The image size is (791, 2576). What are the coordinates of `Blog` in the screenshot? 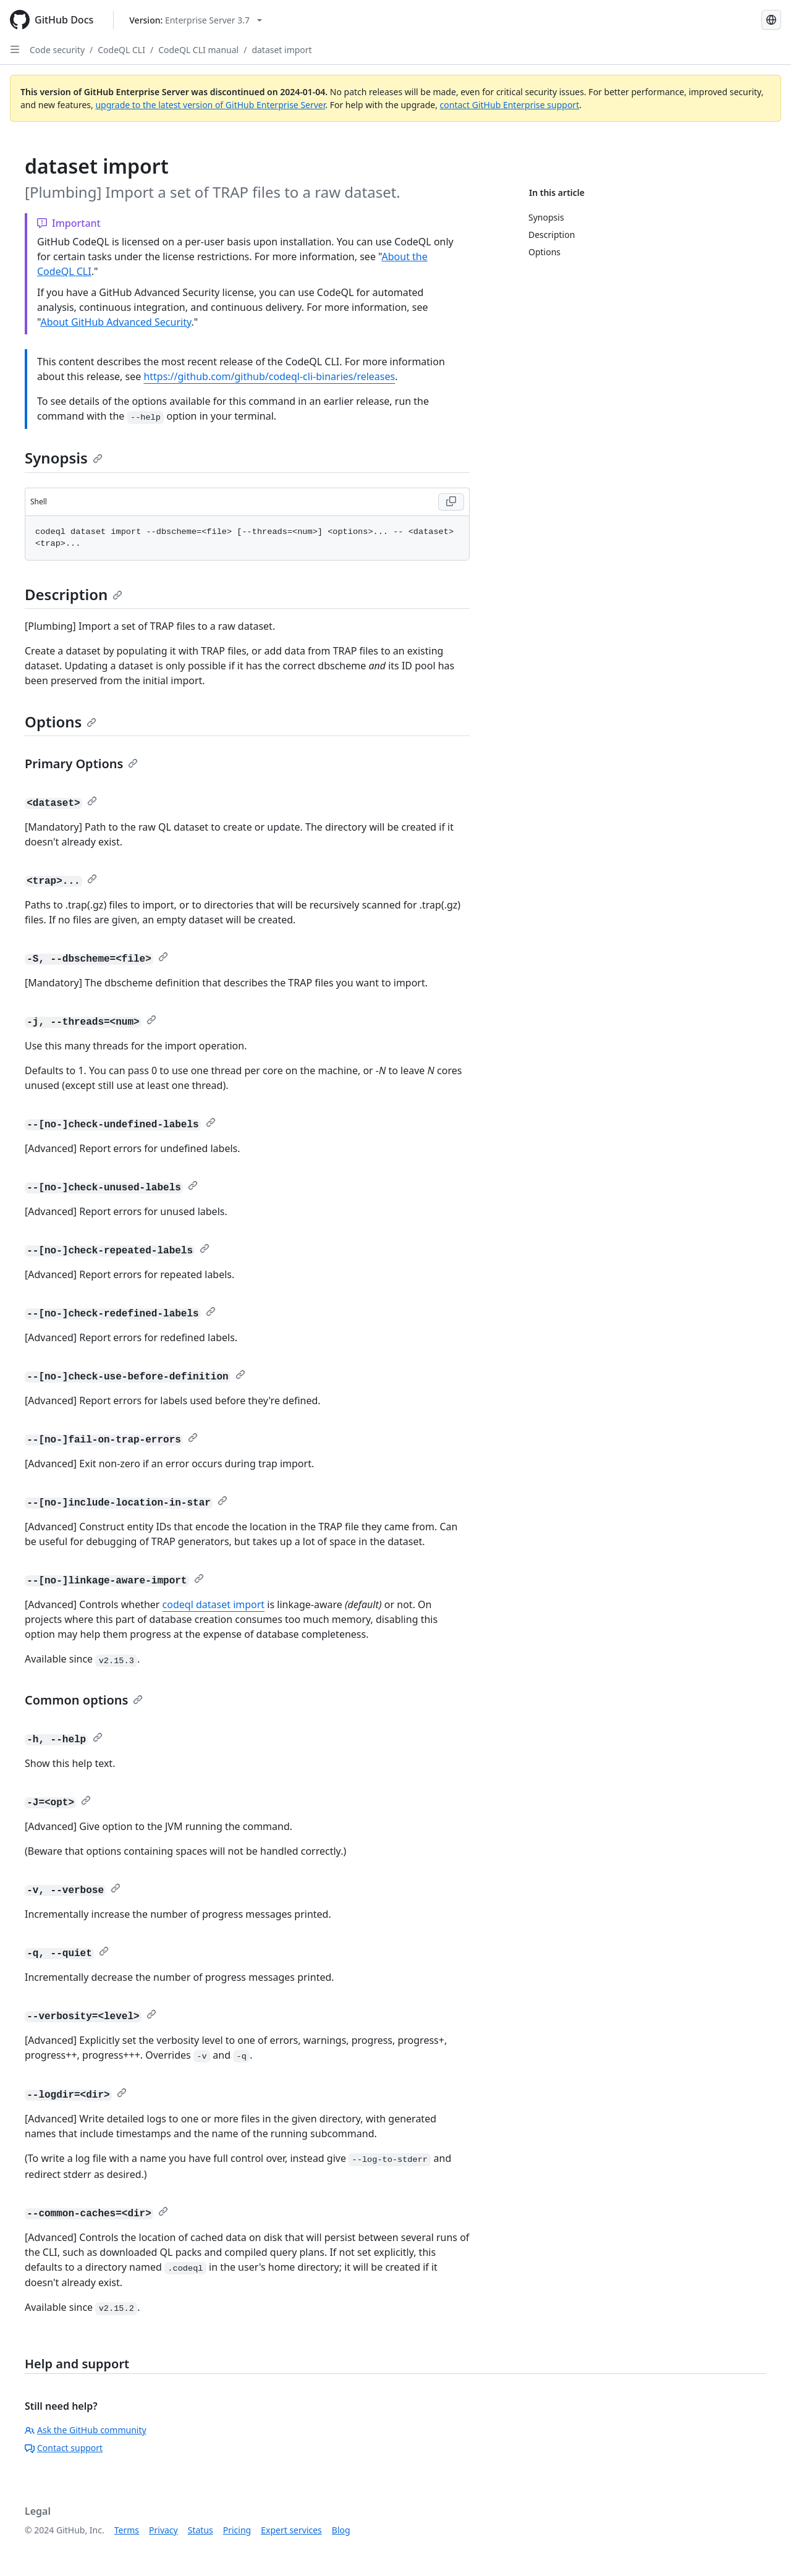 It's located at (341, 2530).